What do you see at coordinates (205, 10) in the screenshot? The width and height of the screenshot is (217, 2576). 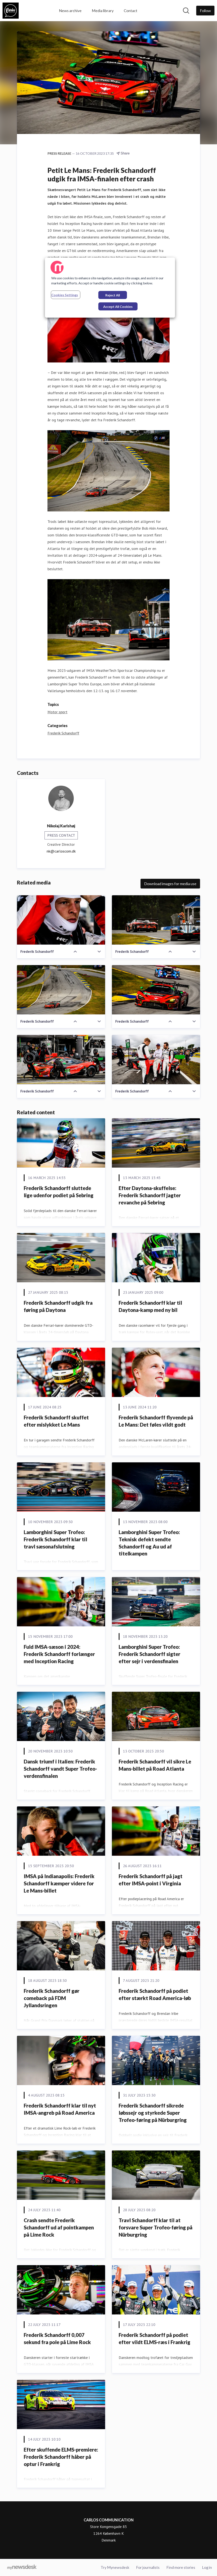 I see `[Follow CARLOS COMMUNICATION]` at bounding box center [205, 10].